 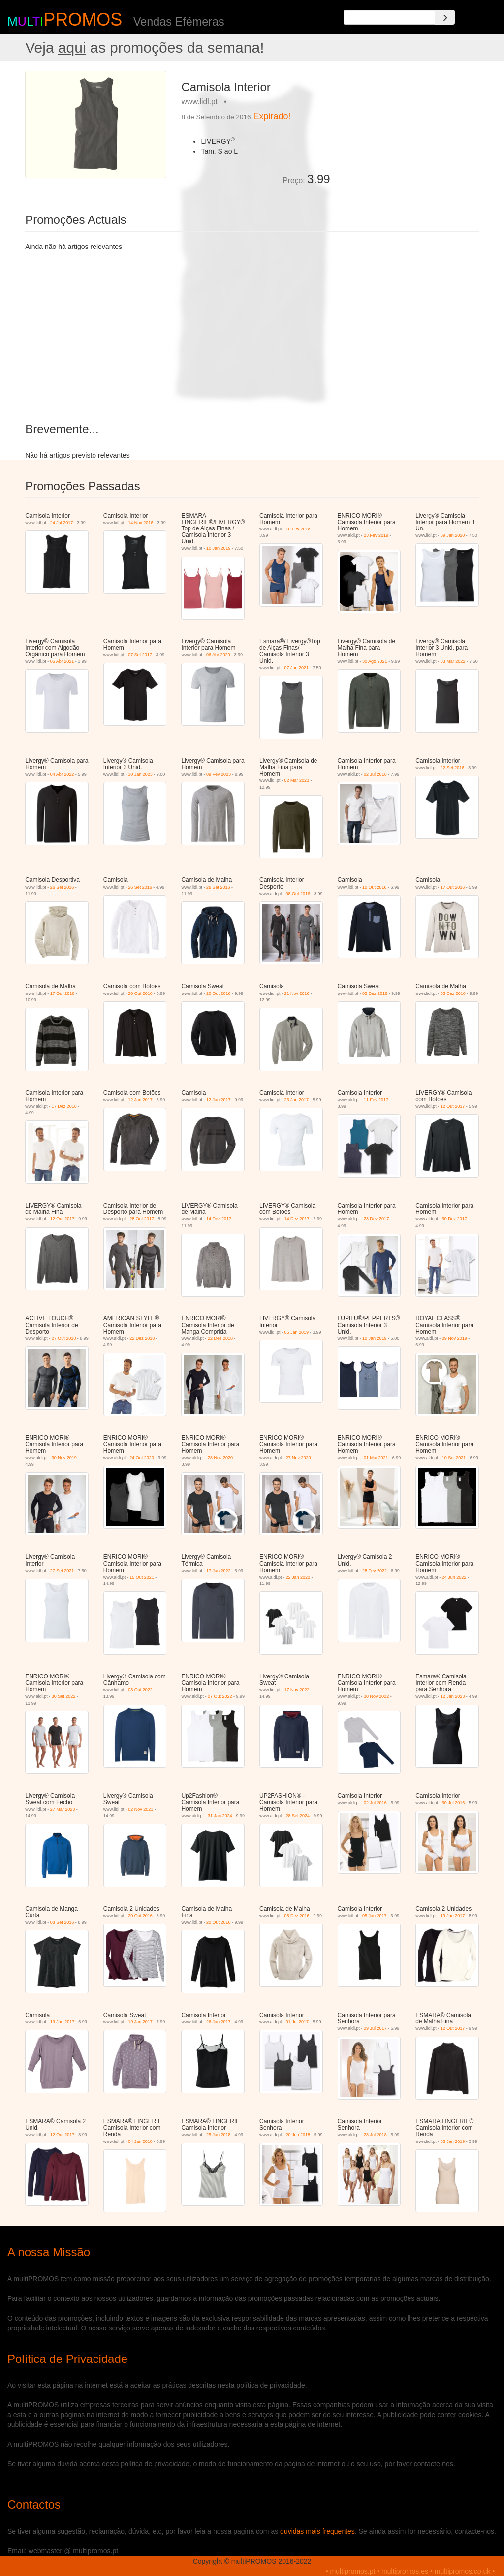 What do you see at coordinates (62, 1809) in the screenshot?
I see `27 Mar 2023` at bounding box center [62, 1809].